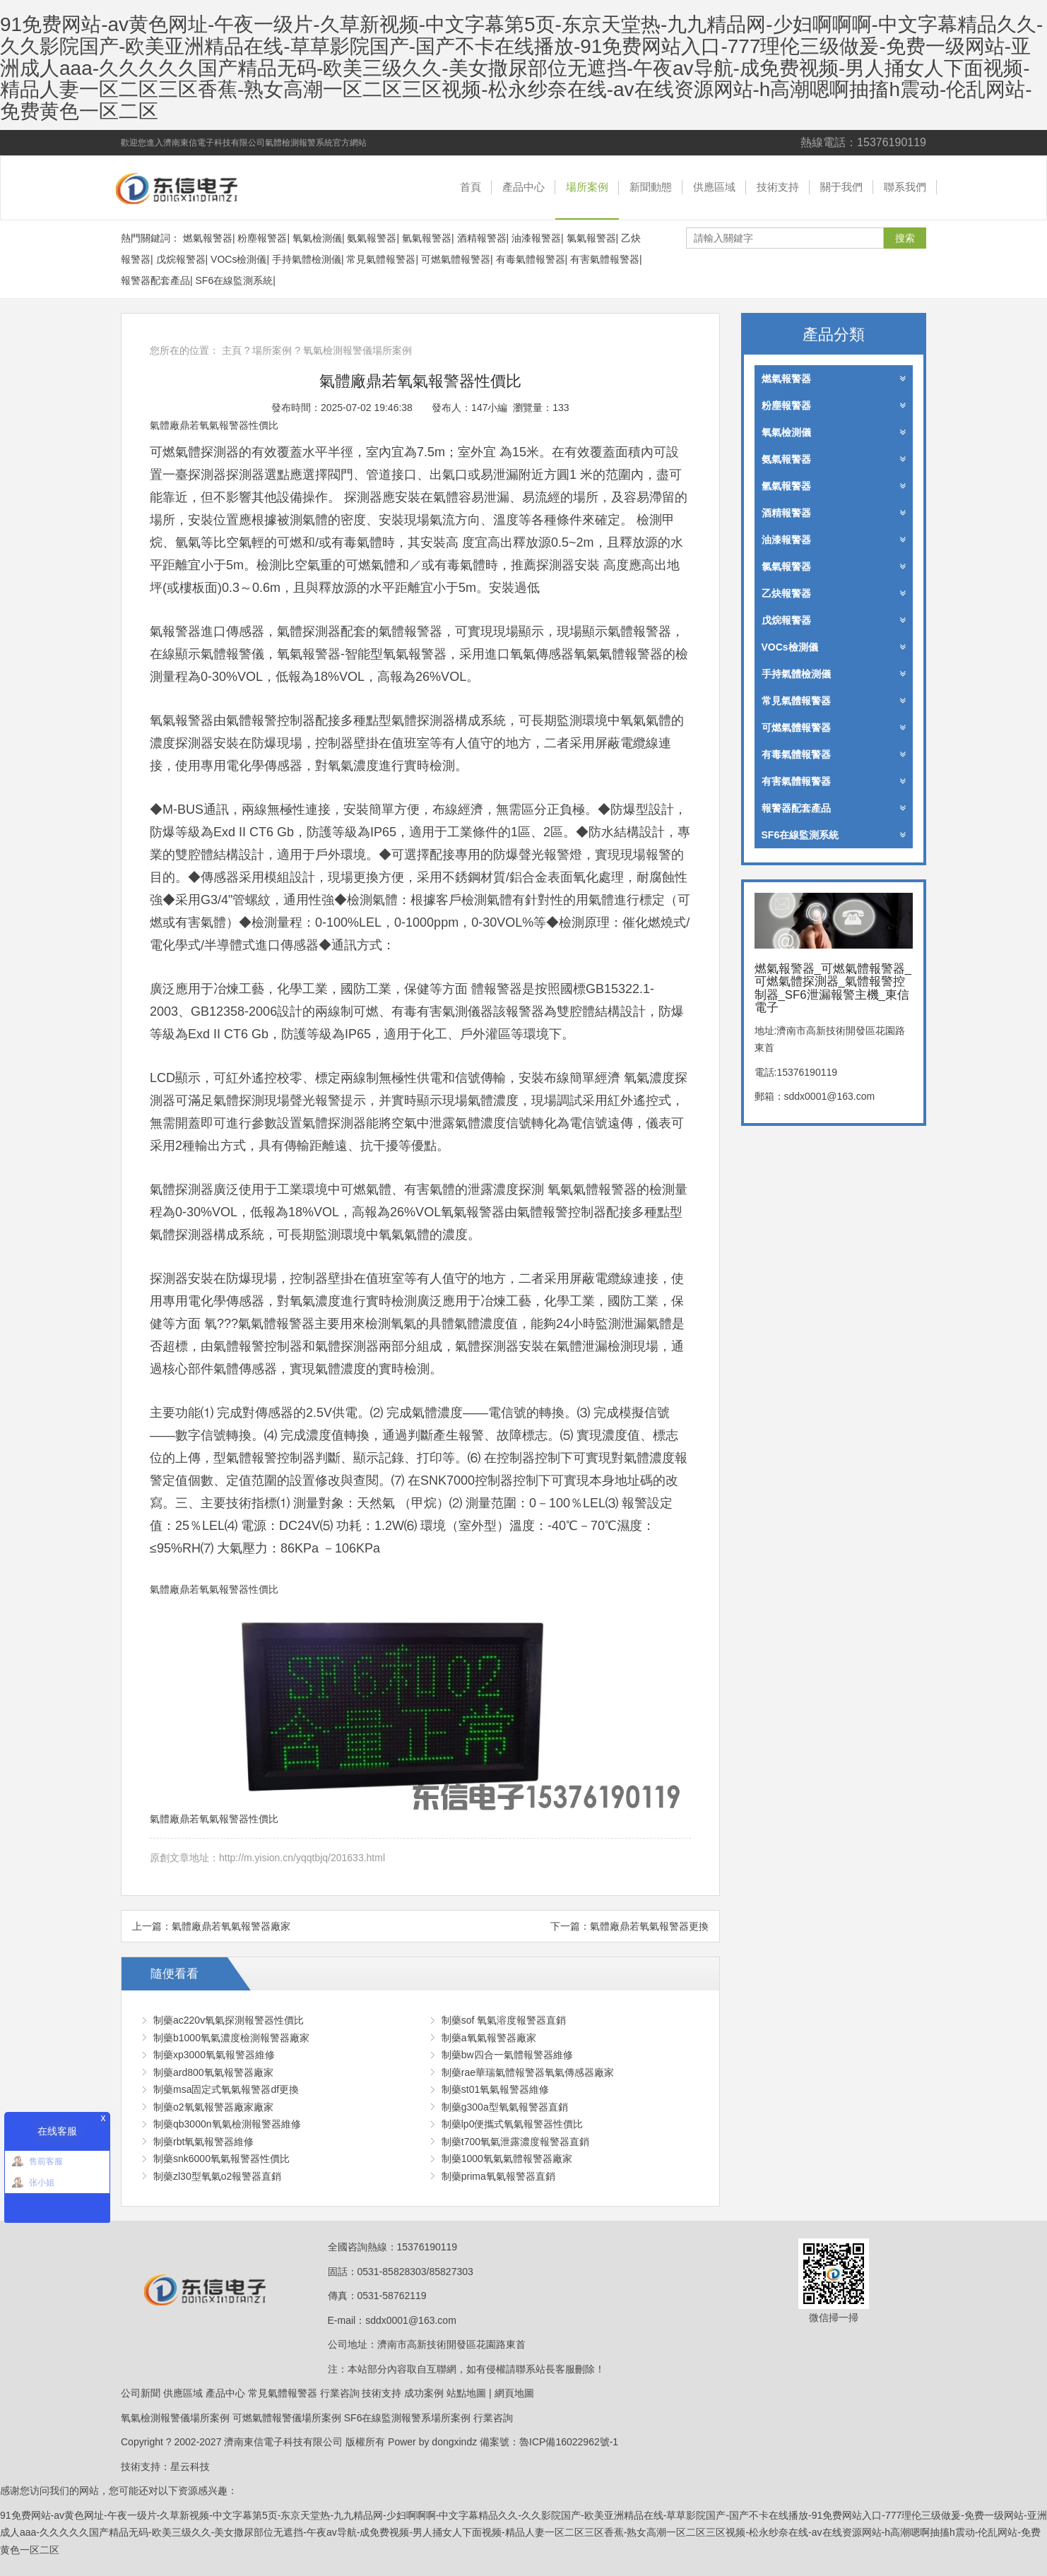 This screenshot has height=2576, width=1047. I want to click on 公司新聞, so click(140, 2393).